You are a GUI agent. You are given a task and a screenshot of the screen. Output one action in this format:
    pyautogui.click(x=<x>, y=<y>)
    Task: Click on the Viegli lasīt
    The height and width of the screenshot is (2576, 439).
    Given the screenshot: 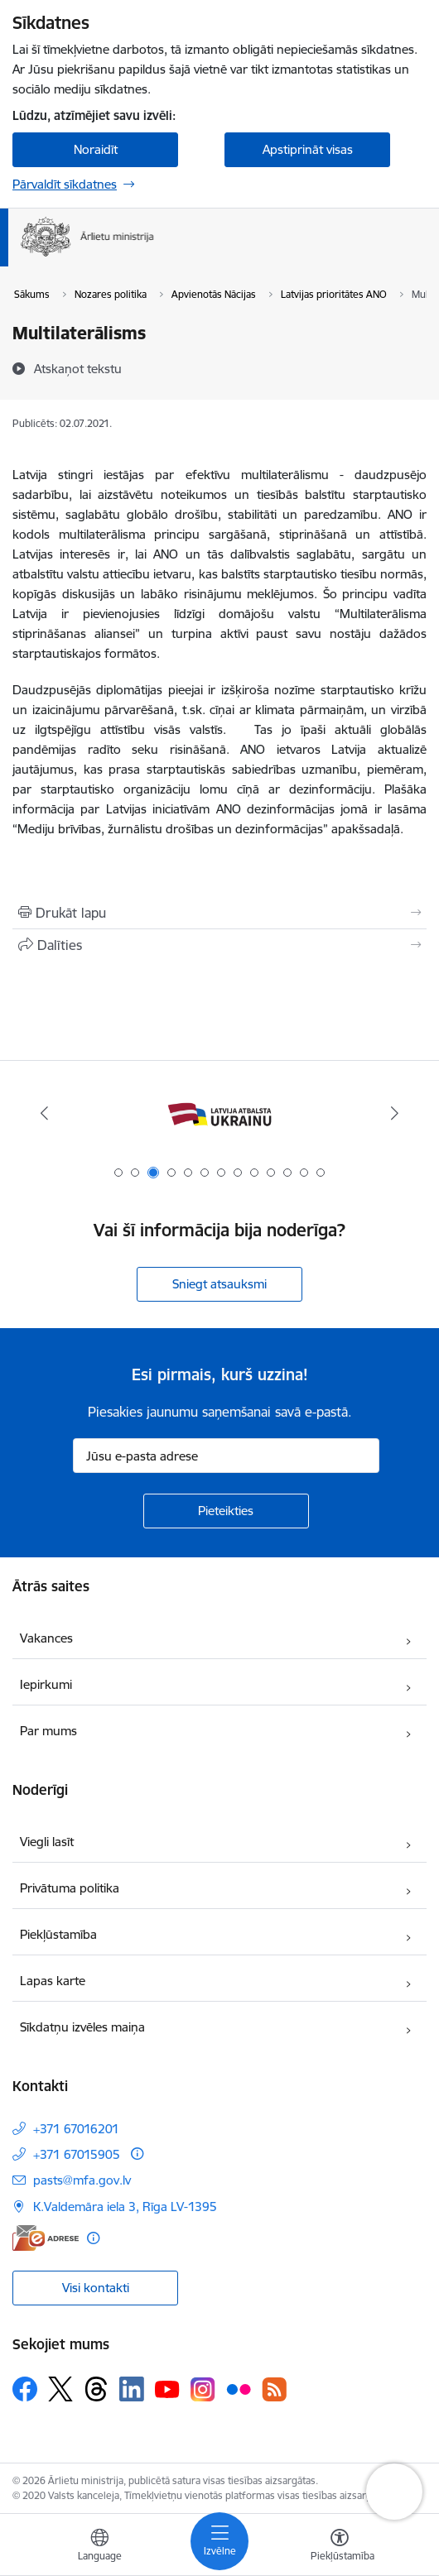 What is the action you would take?
    pyautogui.click(x=47, y=1841)
    